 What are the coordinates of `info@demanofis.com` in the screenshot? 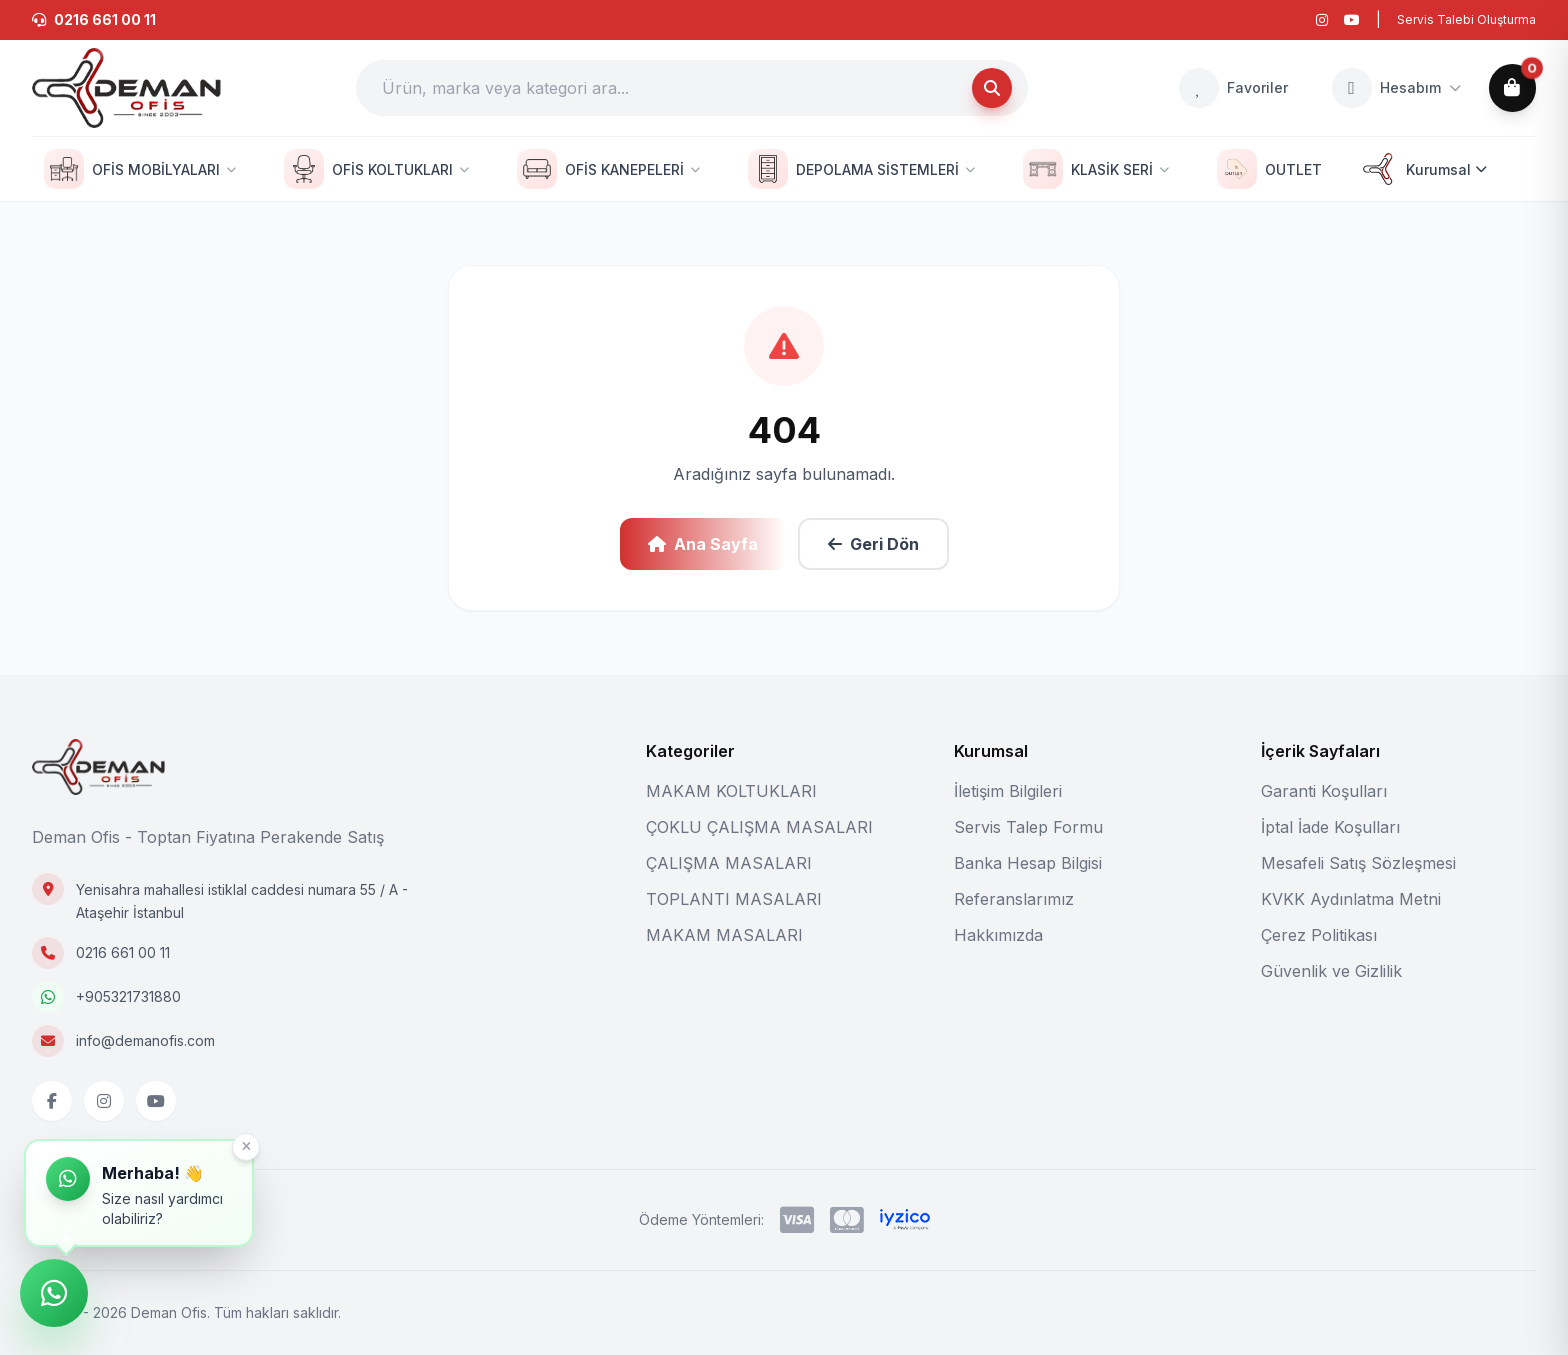 It's located at (145, 1040).